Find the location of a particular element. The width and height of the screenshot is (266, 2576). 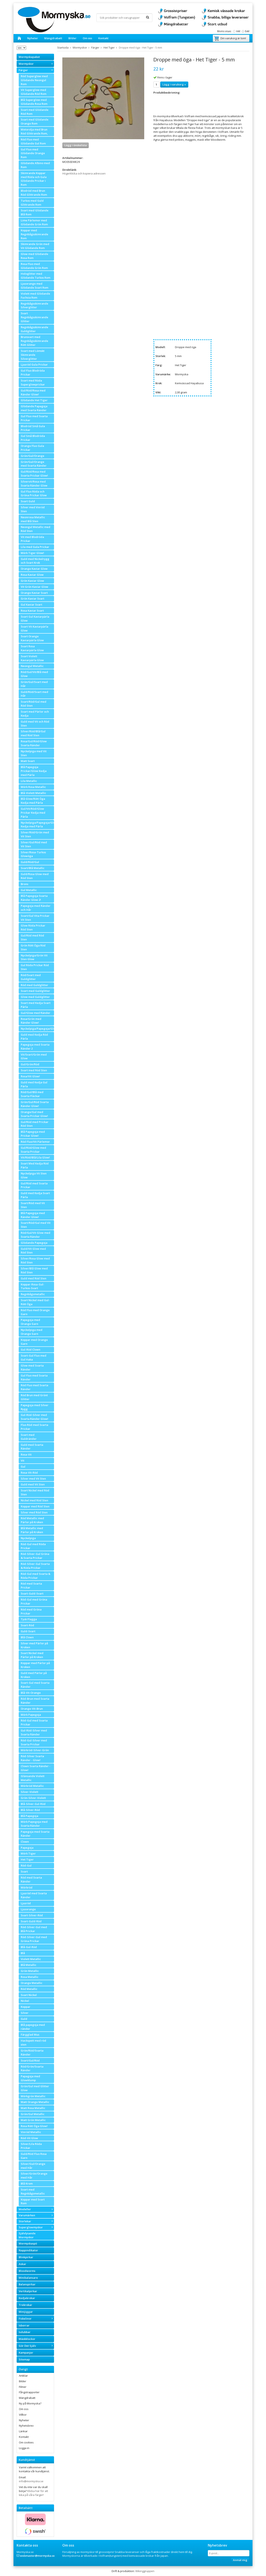

Papegoja is located at coordinates (27, 1847).